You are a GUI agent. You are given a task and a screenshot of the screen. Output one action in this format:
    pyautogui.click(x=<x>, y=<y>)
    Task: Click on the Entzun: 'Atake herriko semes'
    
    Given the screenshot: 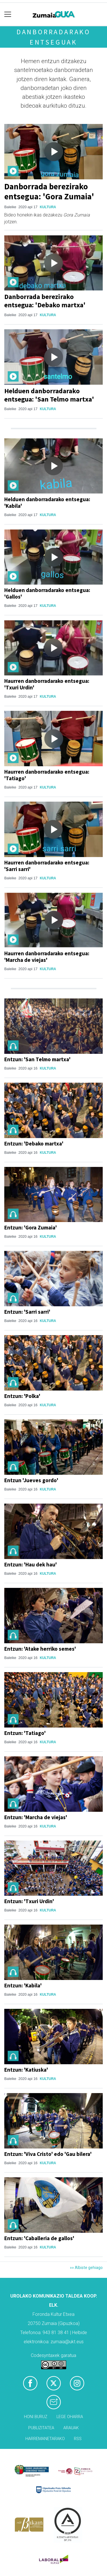 What is the action you would take?
    pyautogui.click(x=40, y=1648)
    